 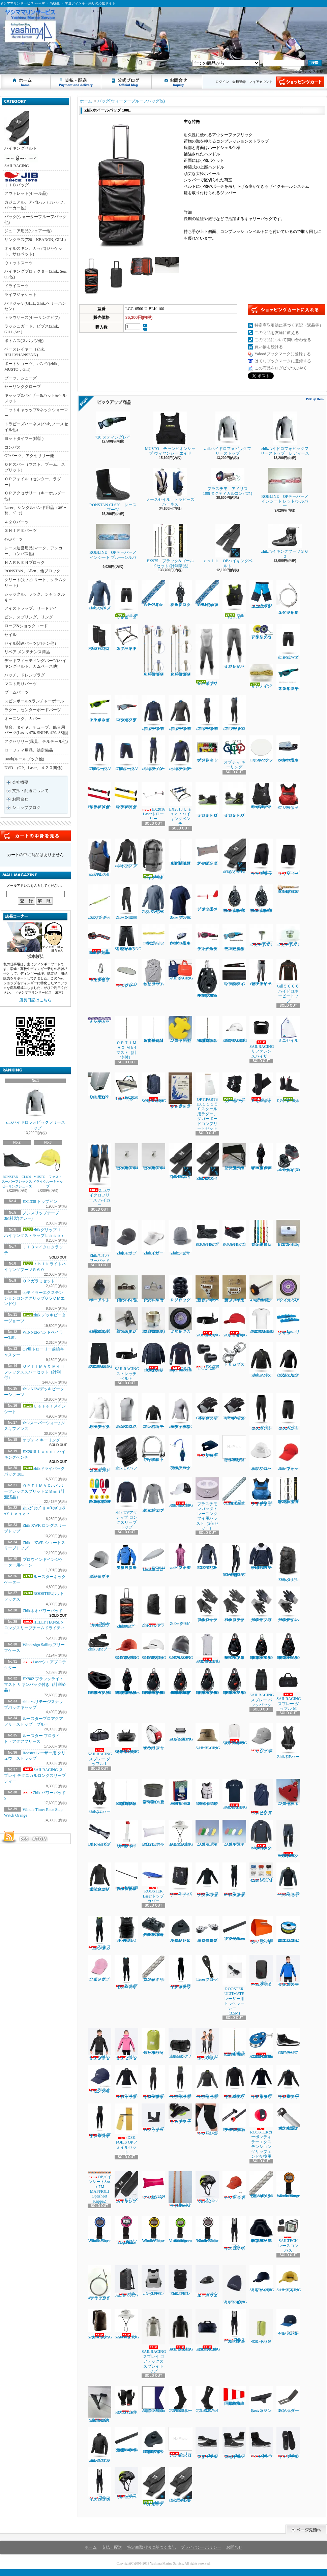 What do you see at coordinates (126, 2281) in the screenshot?
I see `zhik 35L ドライバックパック` at bounding box center [126, 2281].